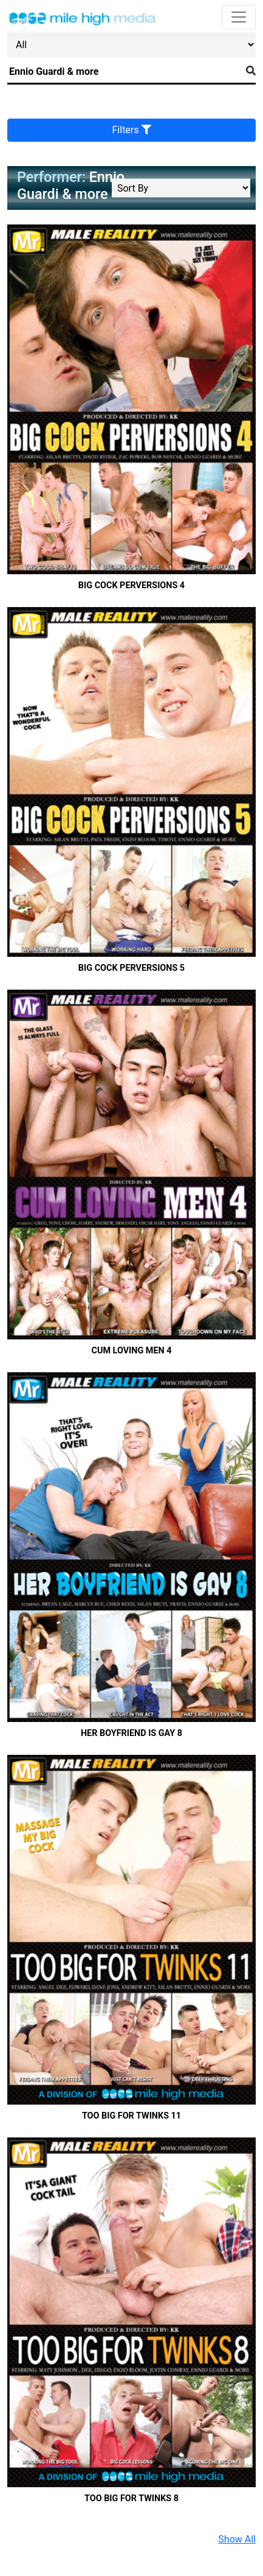 The image size is (263, 2576). I want to click on [Search], so click(124, 72).